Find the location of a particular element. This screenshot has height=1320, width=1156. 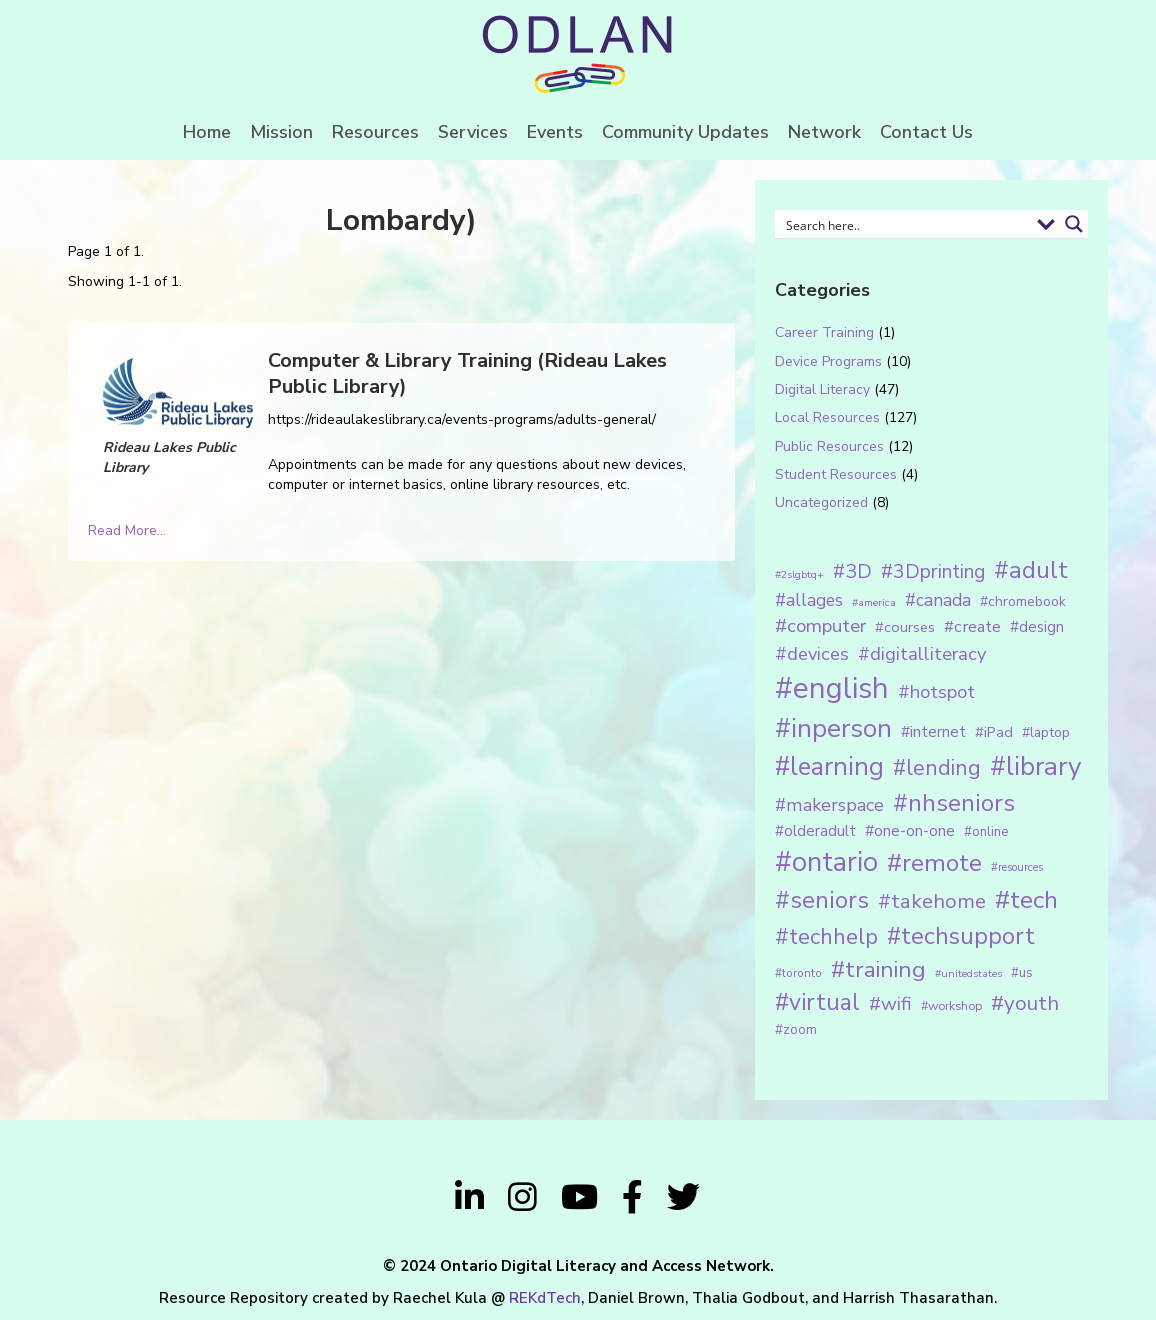

Computer & Library Training (Rideau Lakes Public Library) is located at coordinates (467, 373).